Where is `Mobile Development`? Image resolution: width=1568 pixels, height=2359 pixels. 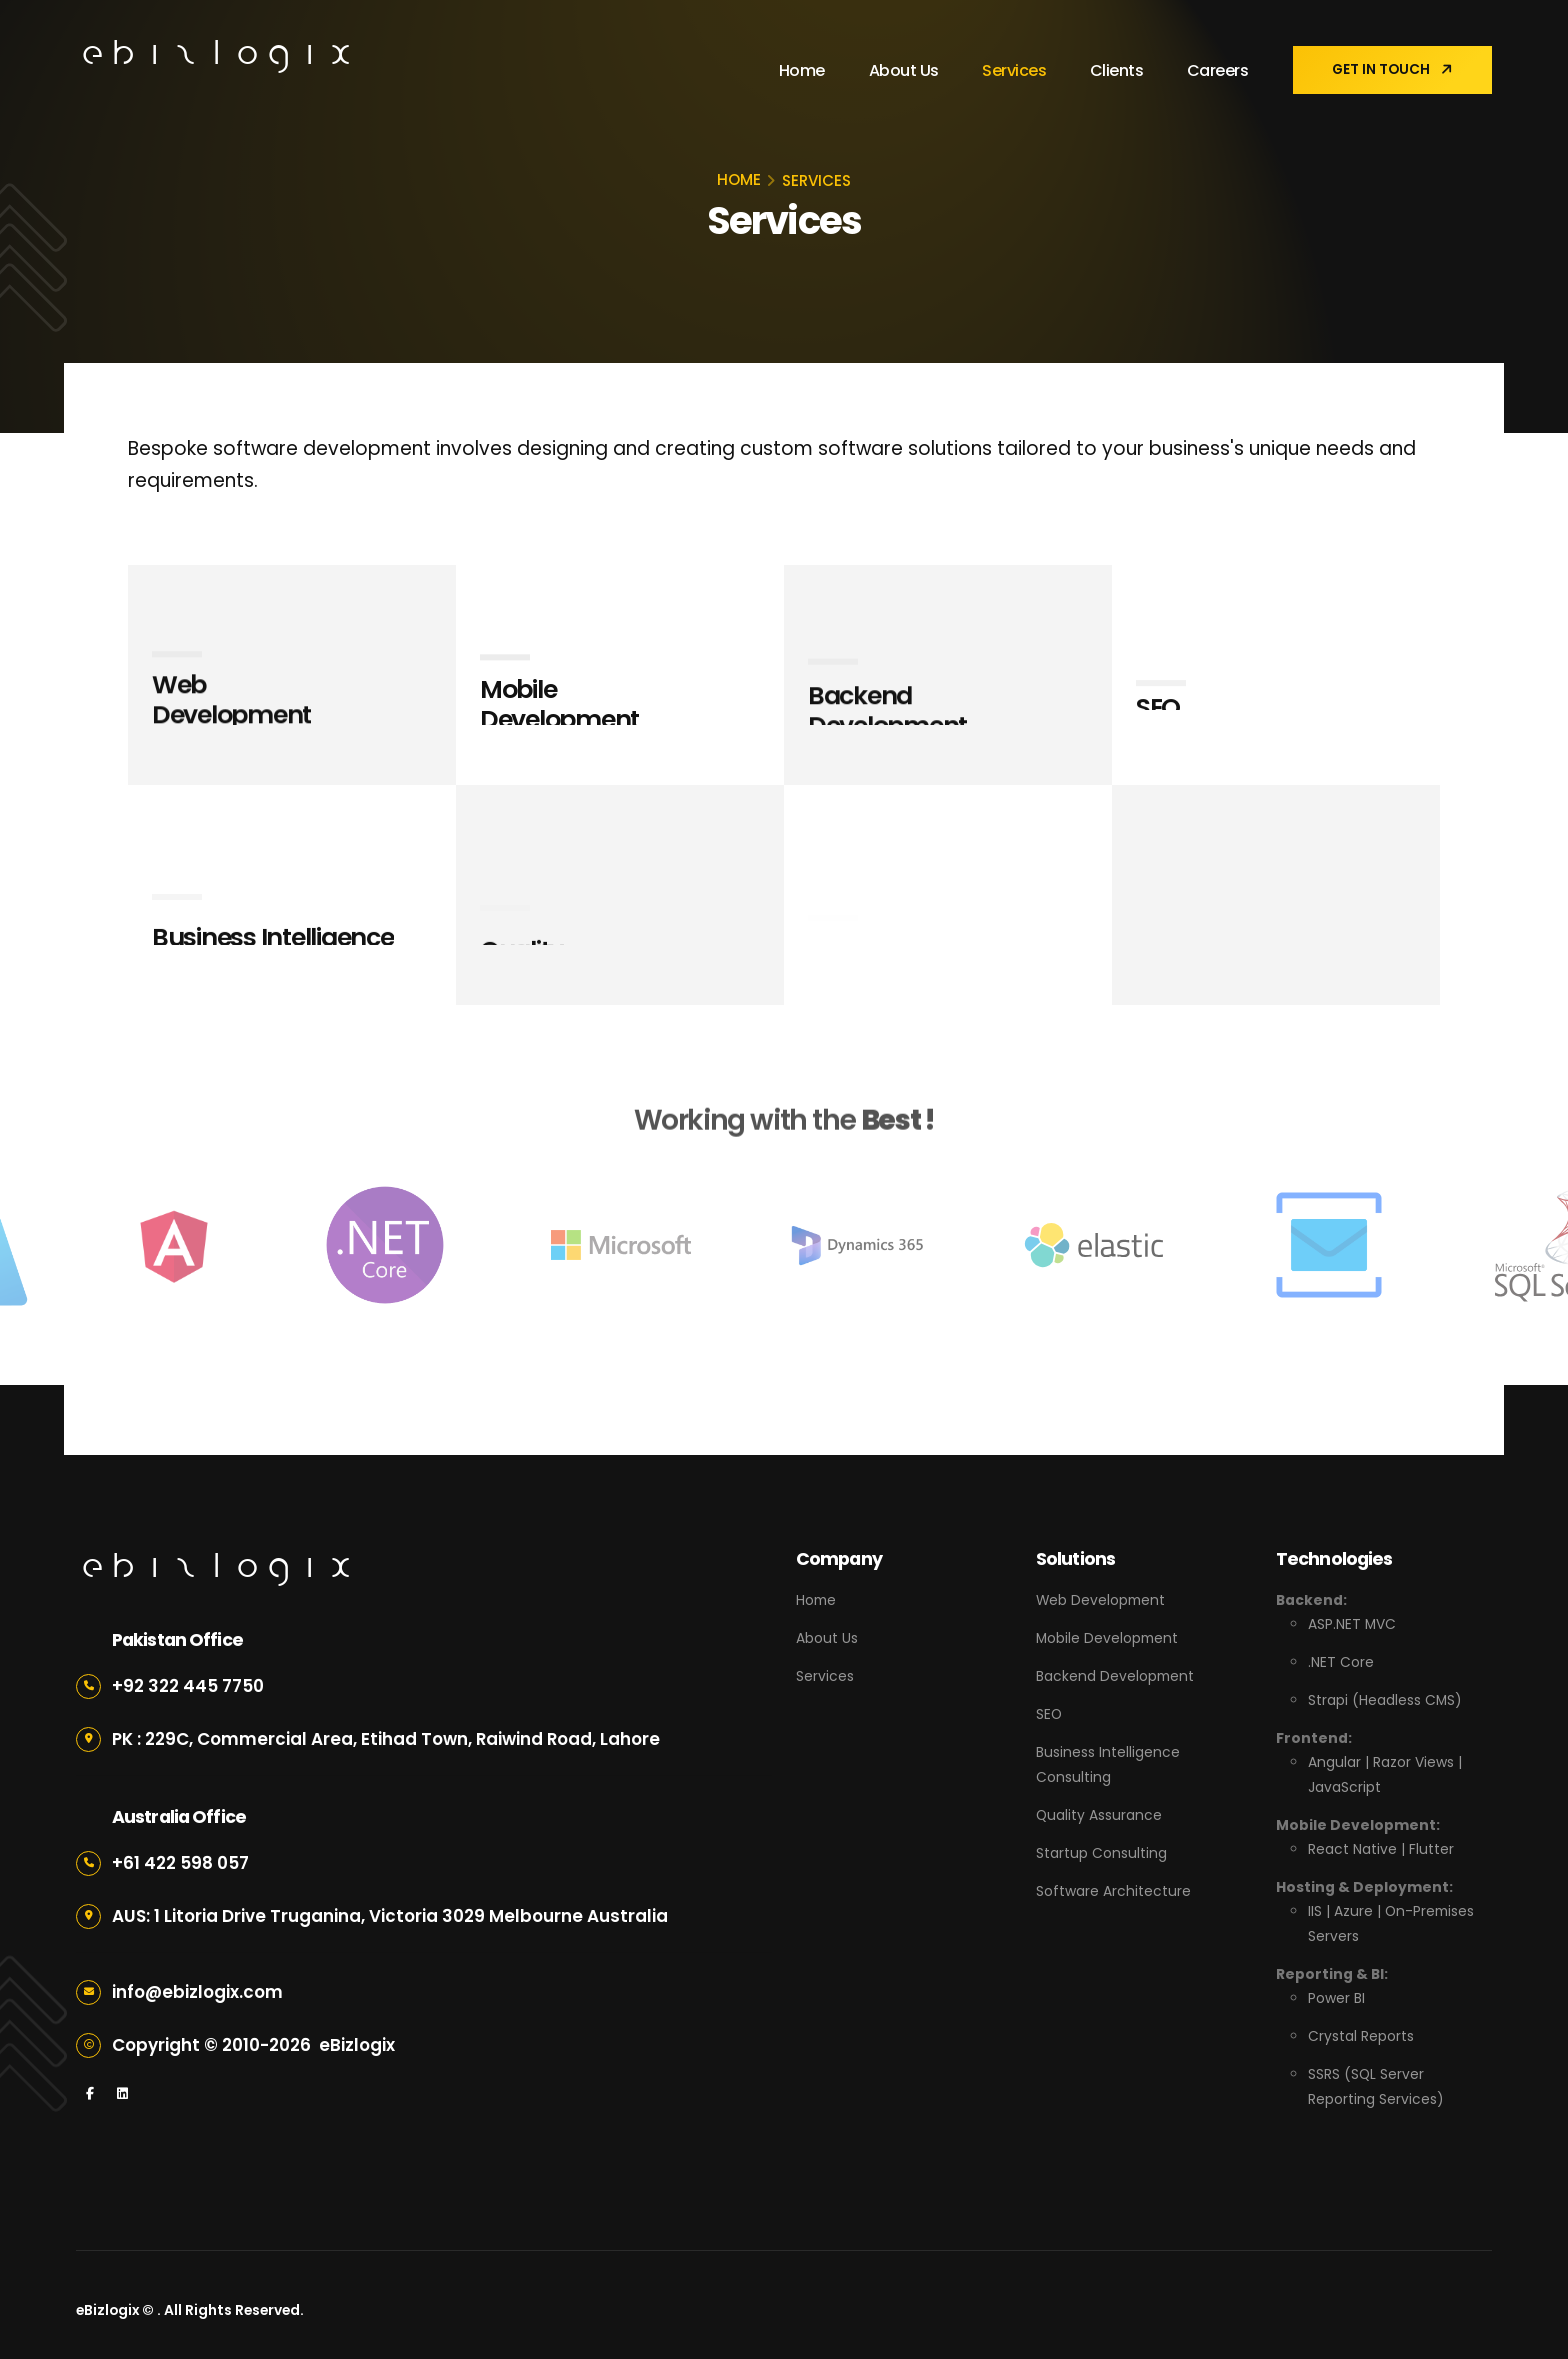 Mobile Development is located at coordinates (1107, 1637).